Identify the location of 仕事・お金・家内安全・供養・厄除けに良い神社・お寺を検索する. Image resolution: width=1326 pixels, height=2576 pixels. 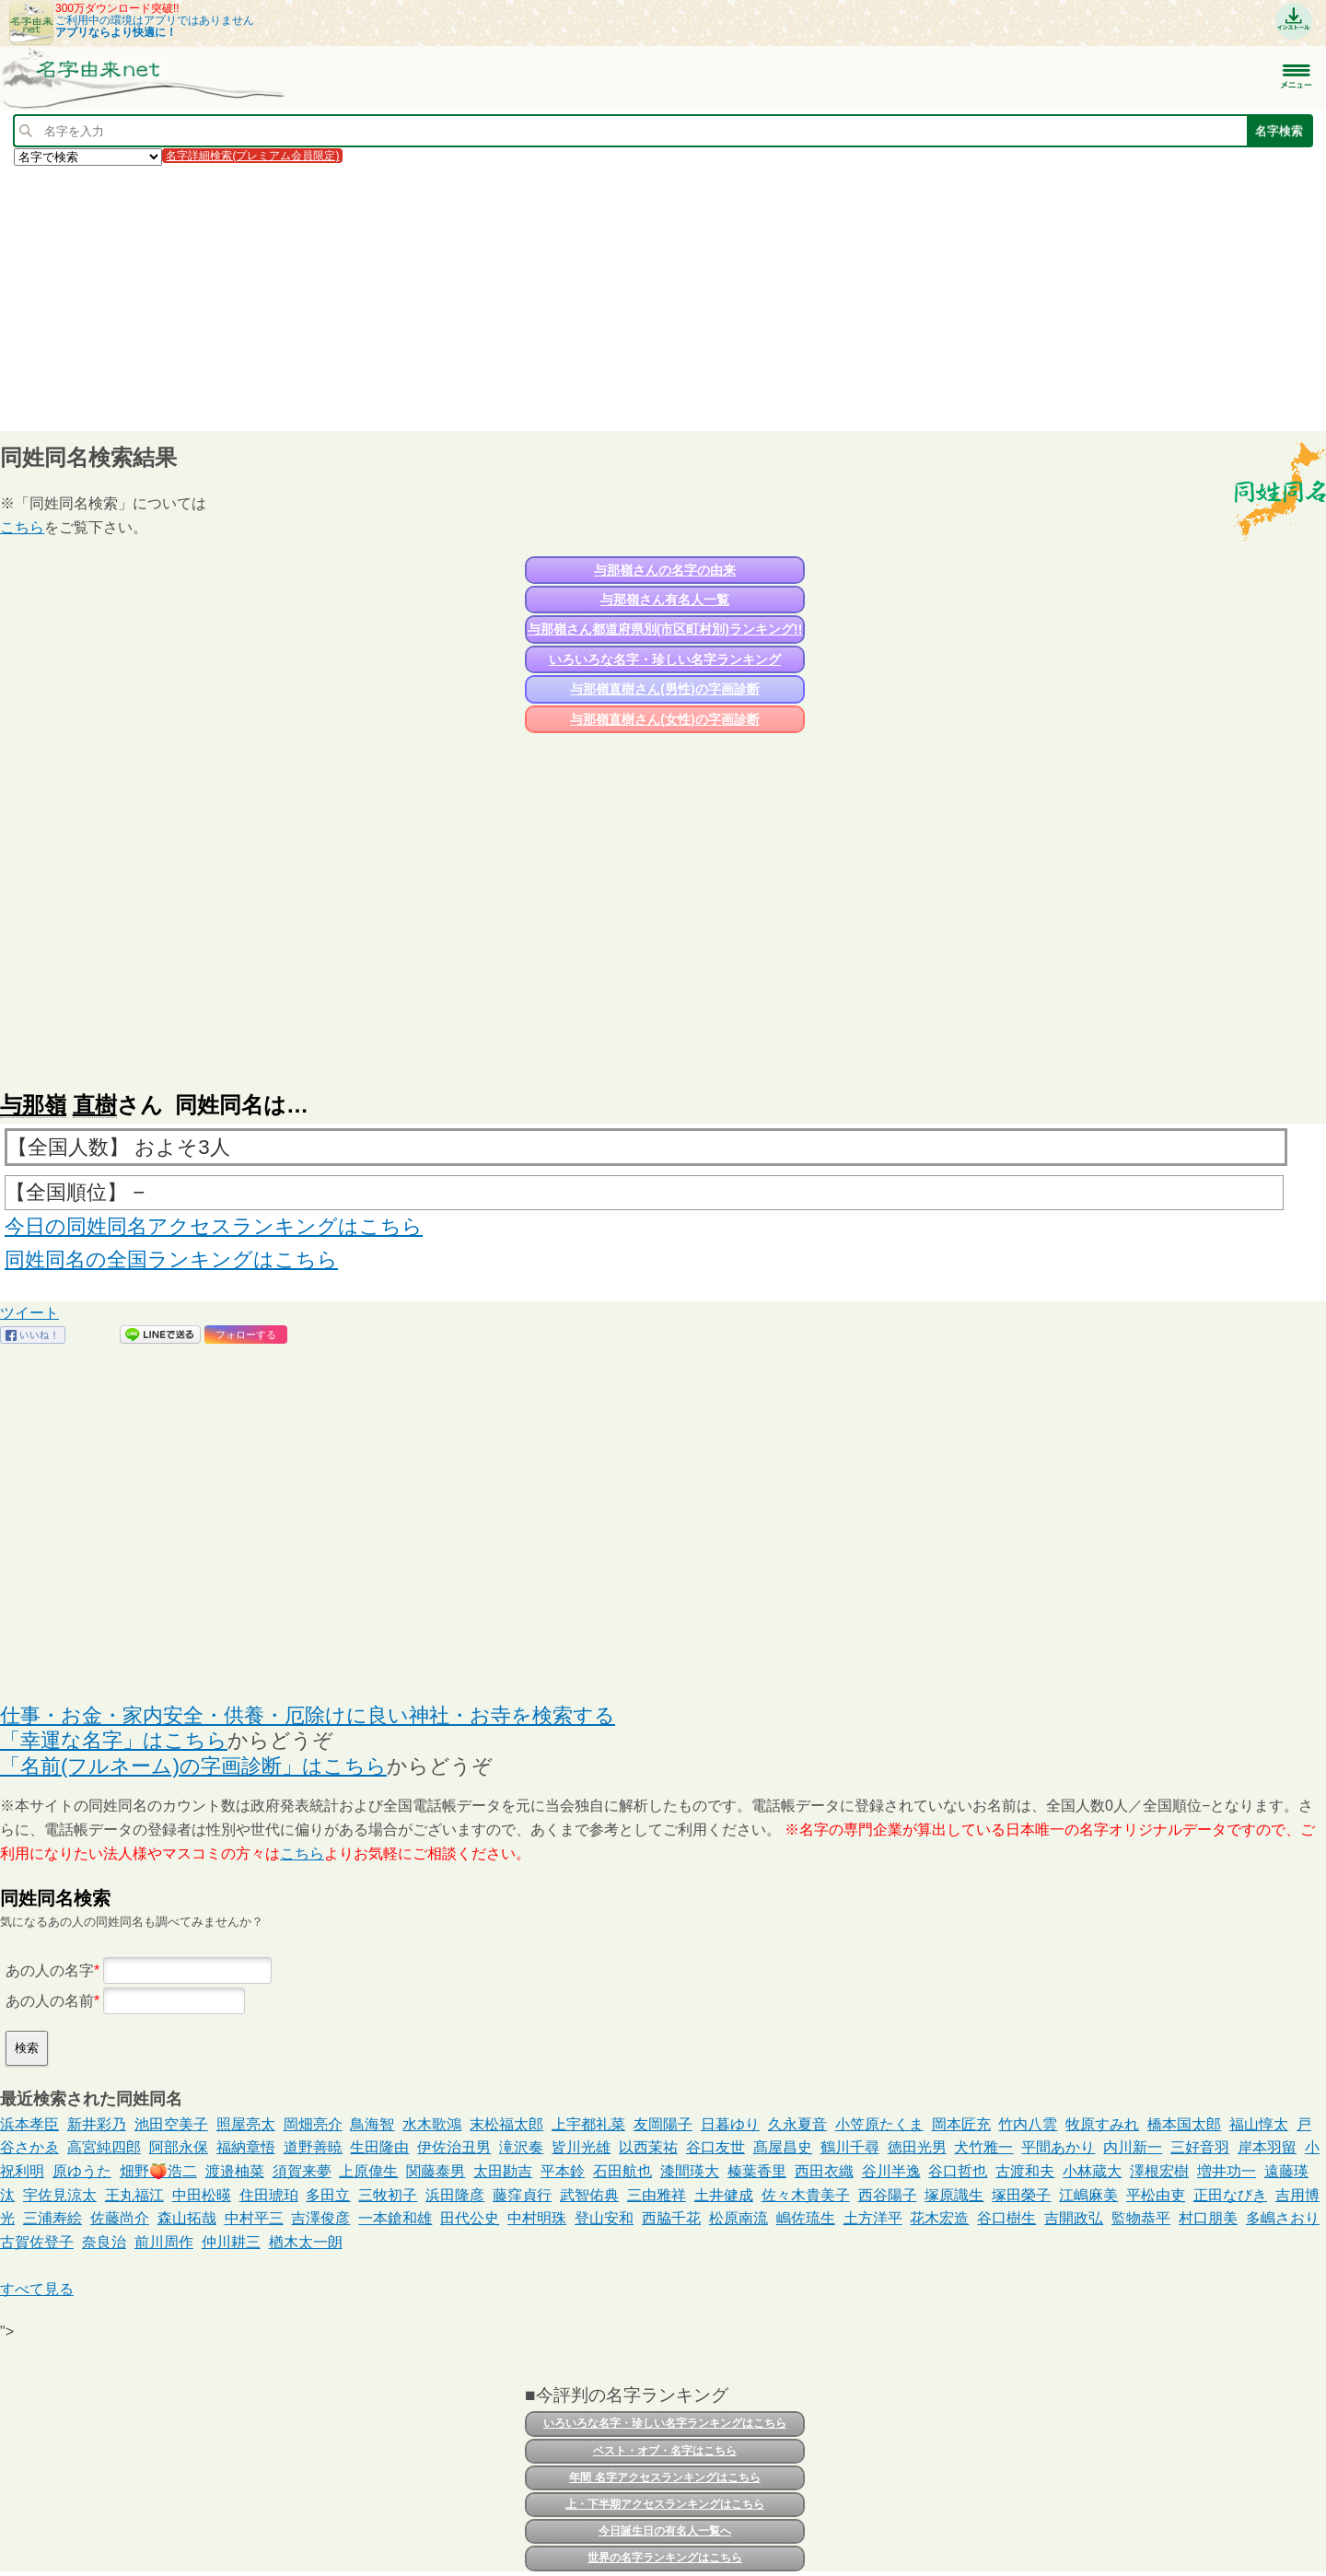
(307, 1715).